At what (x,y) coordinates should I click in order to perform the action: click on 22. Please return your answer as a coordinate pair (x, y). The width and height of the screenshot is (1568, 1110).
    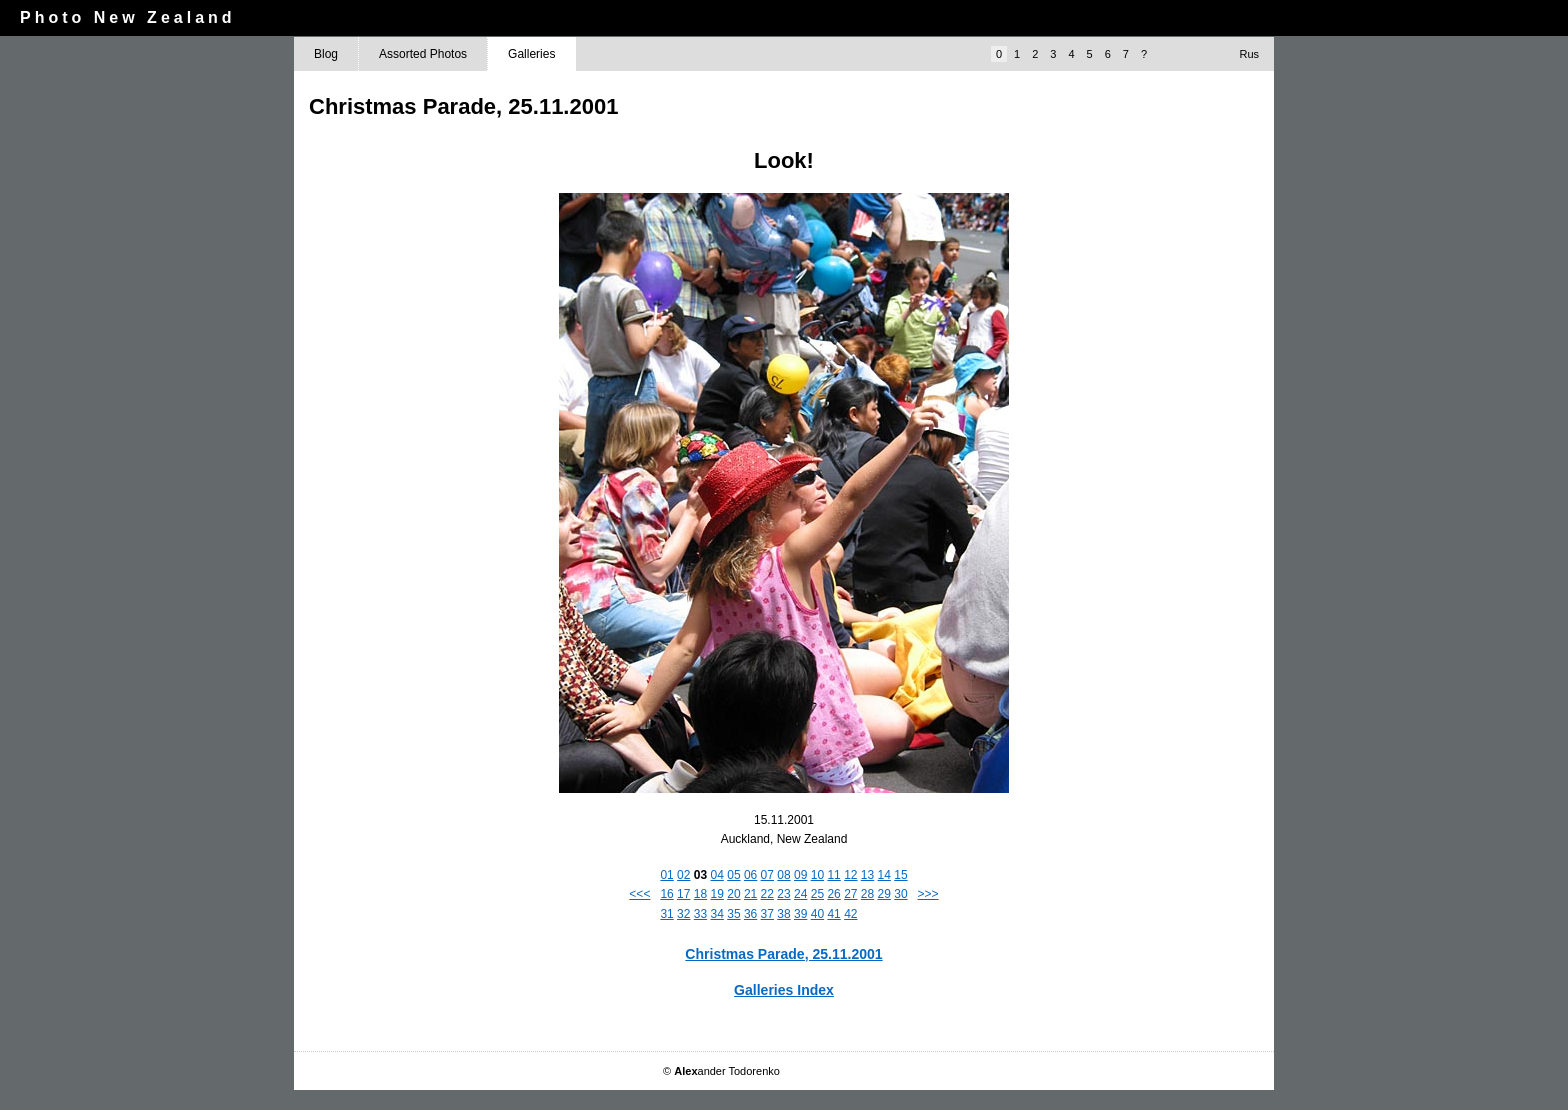
    Looking at the image, I should click on (767, 894).